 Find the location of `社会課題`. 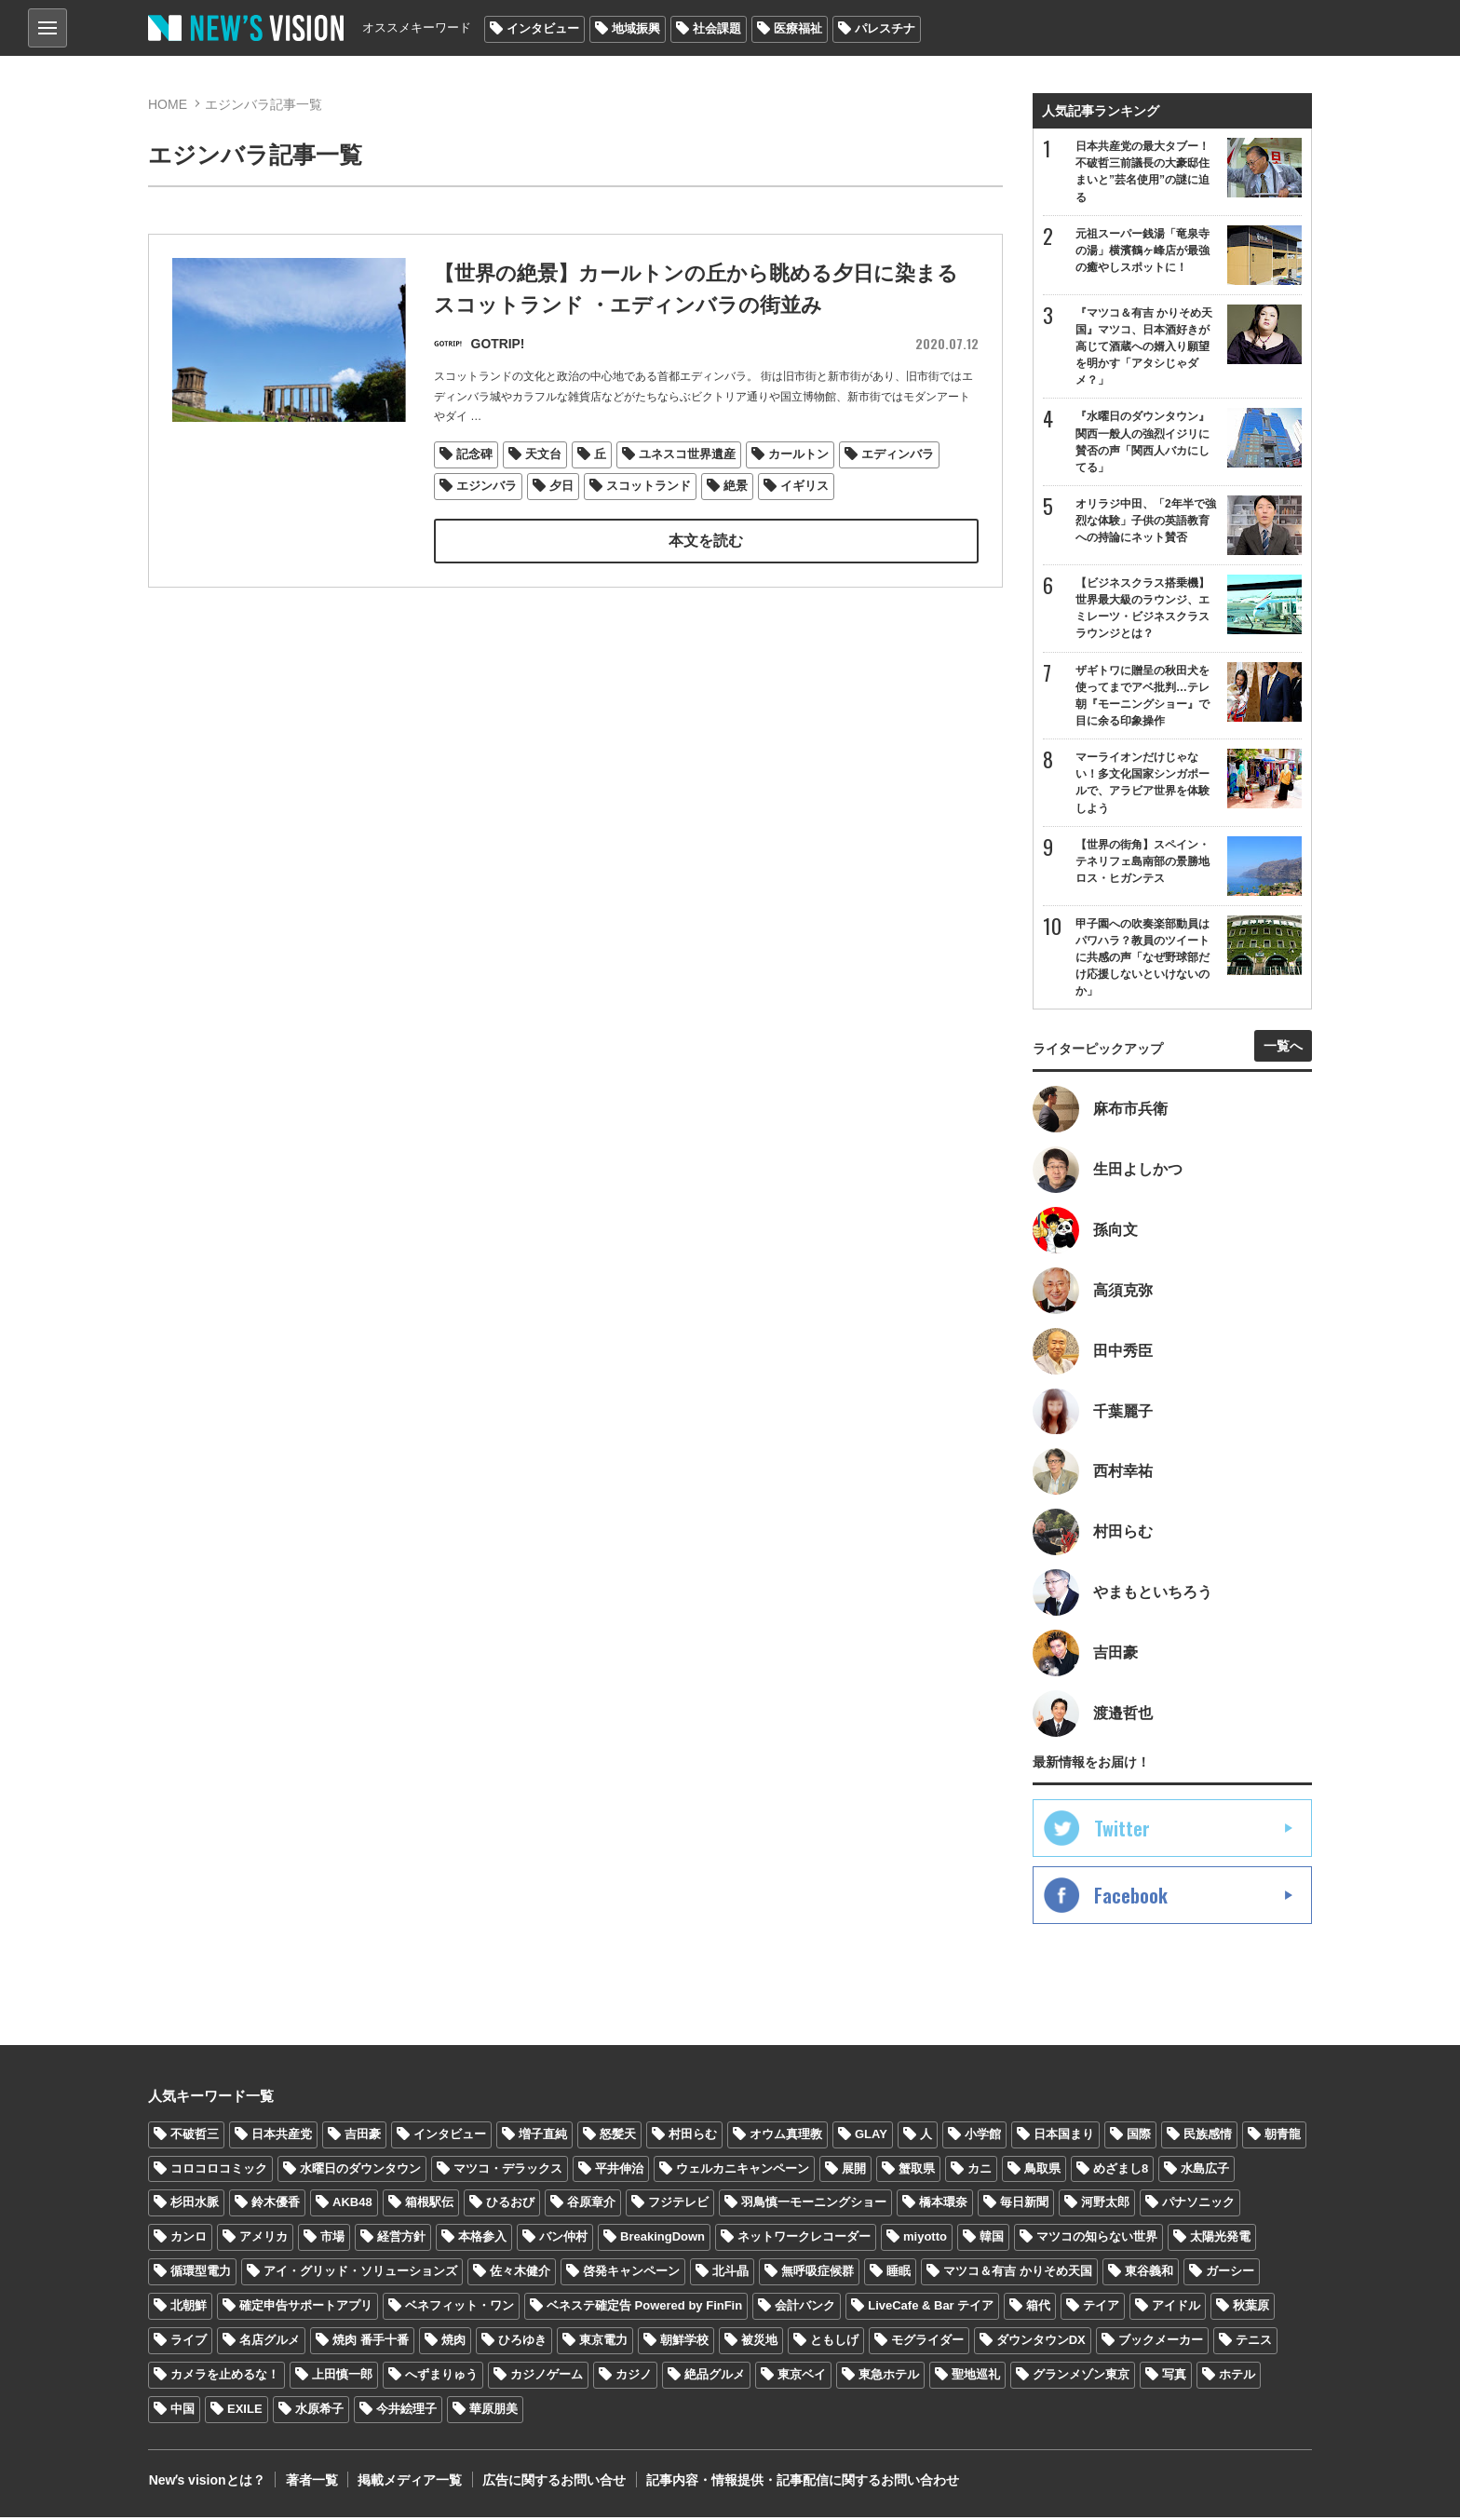

社会課題 is located at coordinates (717, 28).